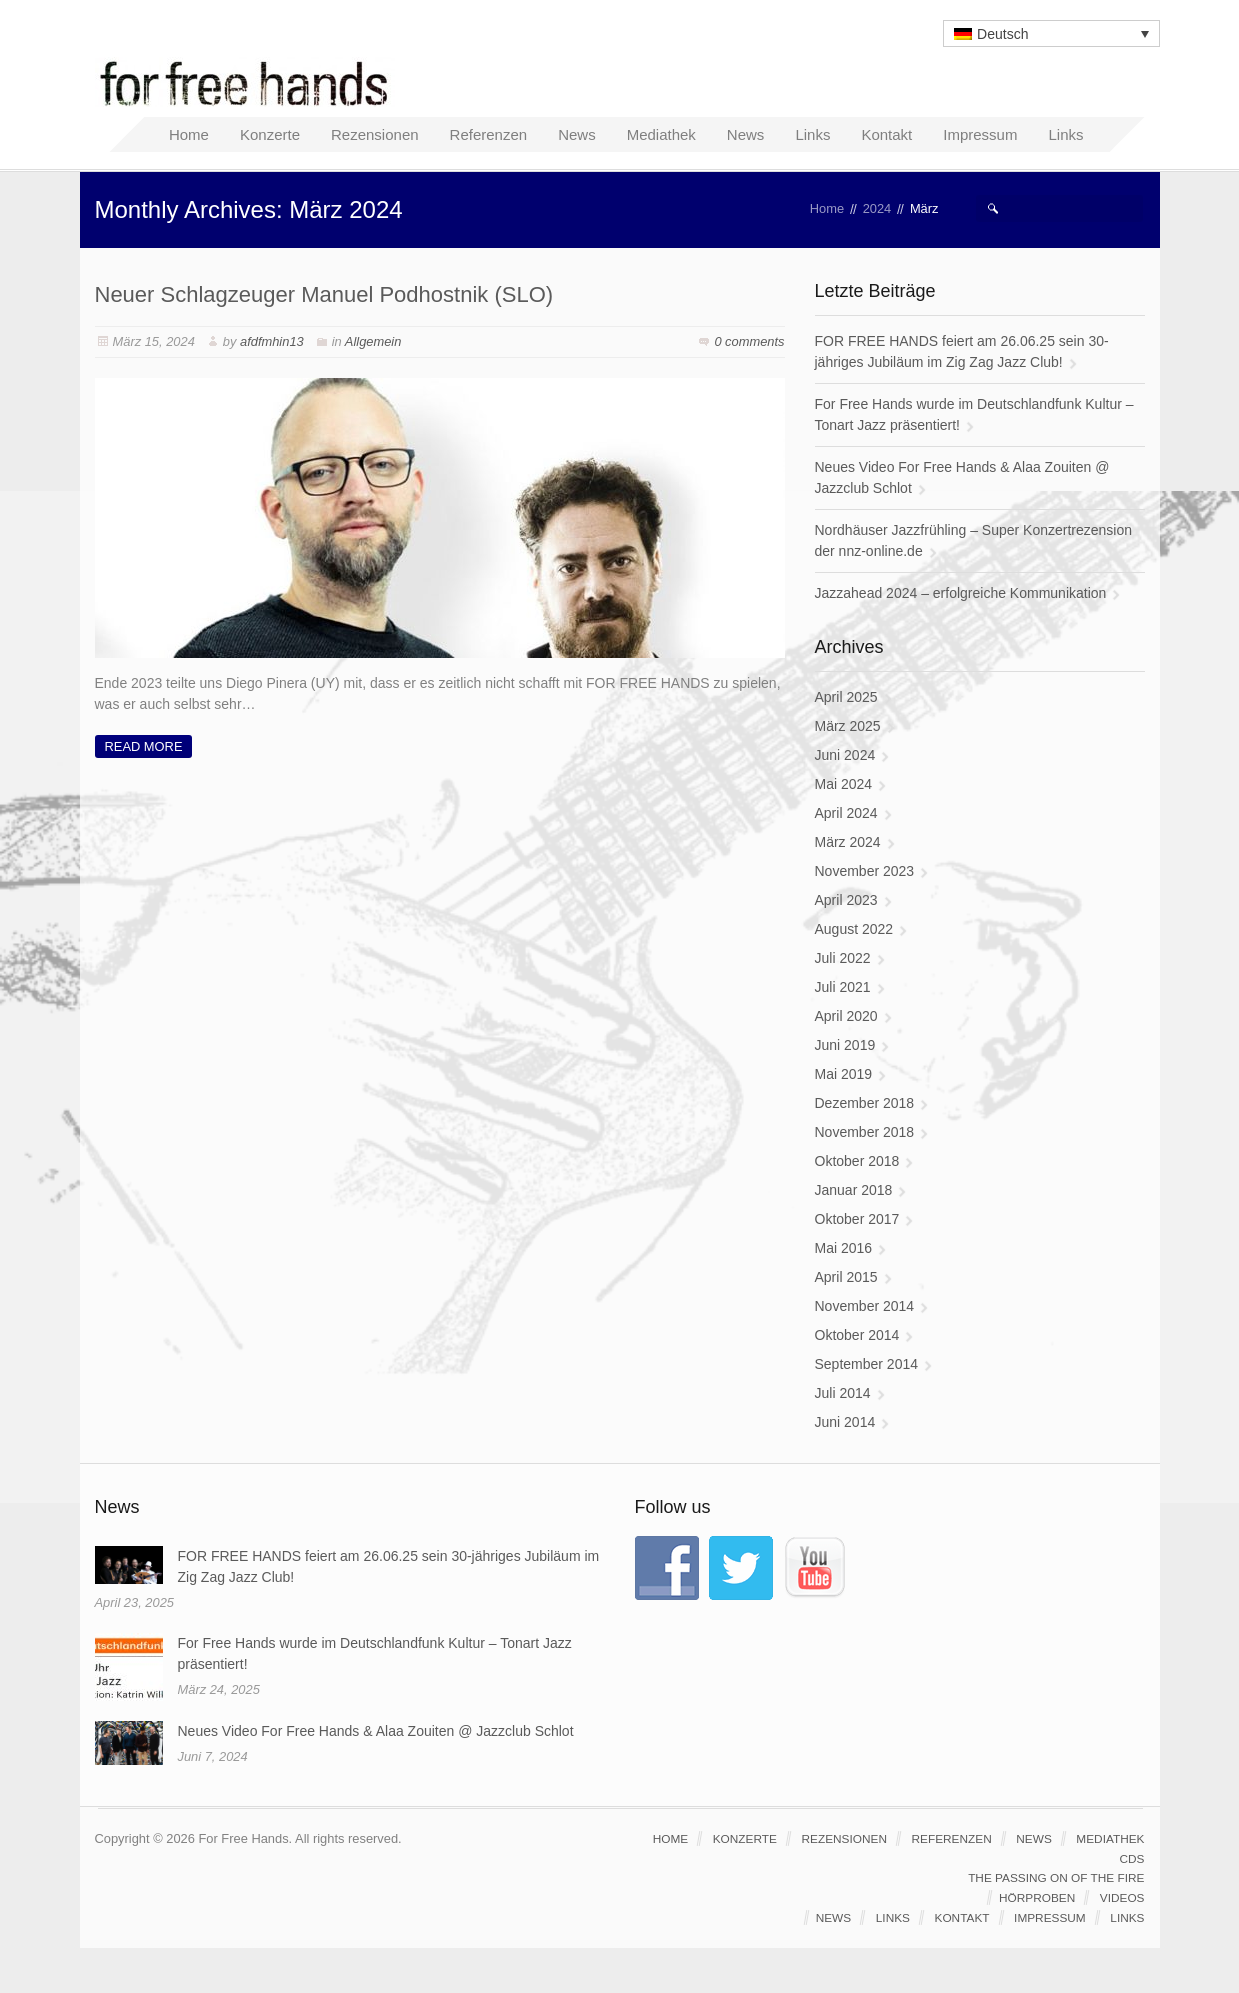 The image size is (1239, 1993). What do you see at coordinates (865, 871) in the screenshot?
I see `November 2023` at bounding box center [865, 871].